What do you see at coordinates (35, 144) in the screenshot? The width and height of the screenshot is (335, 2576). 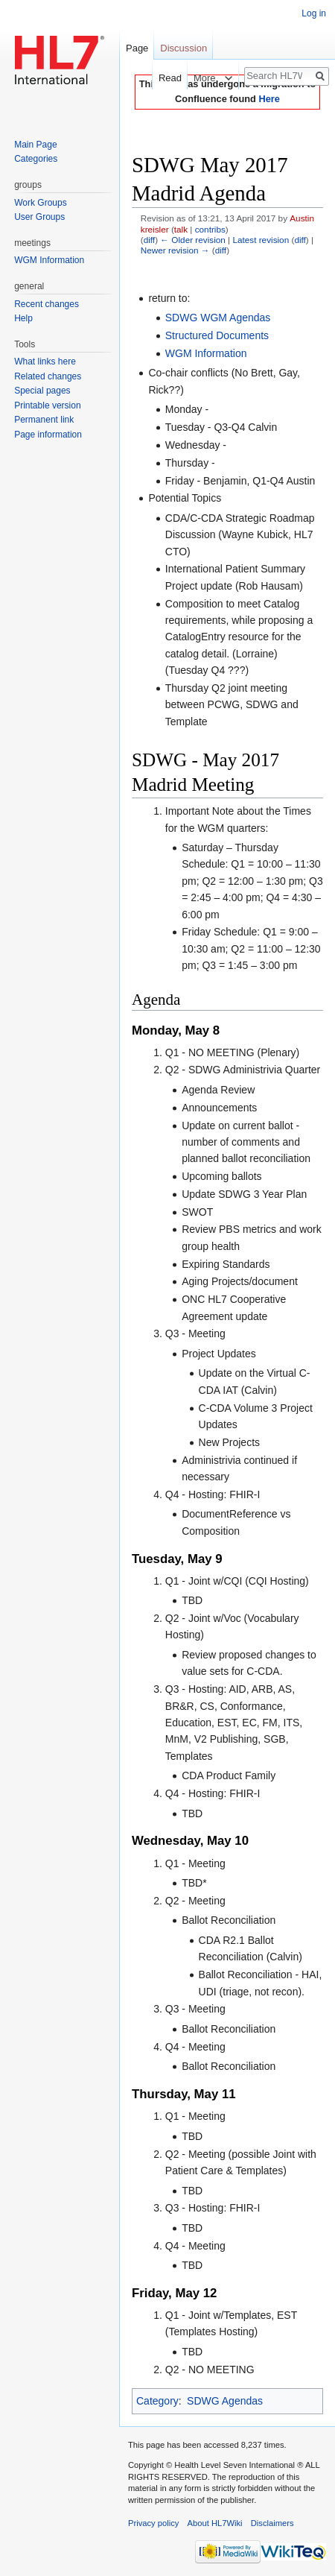 I see `Main Page` at bounding box center [35, 144].